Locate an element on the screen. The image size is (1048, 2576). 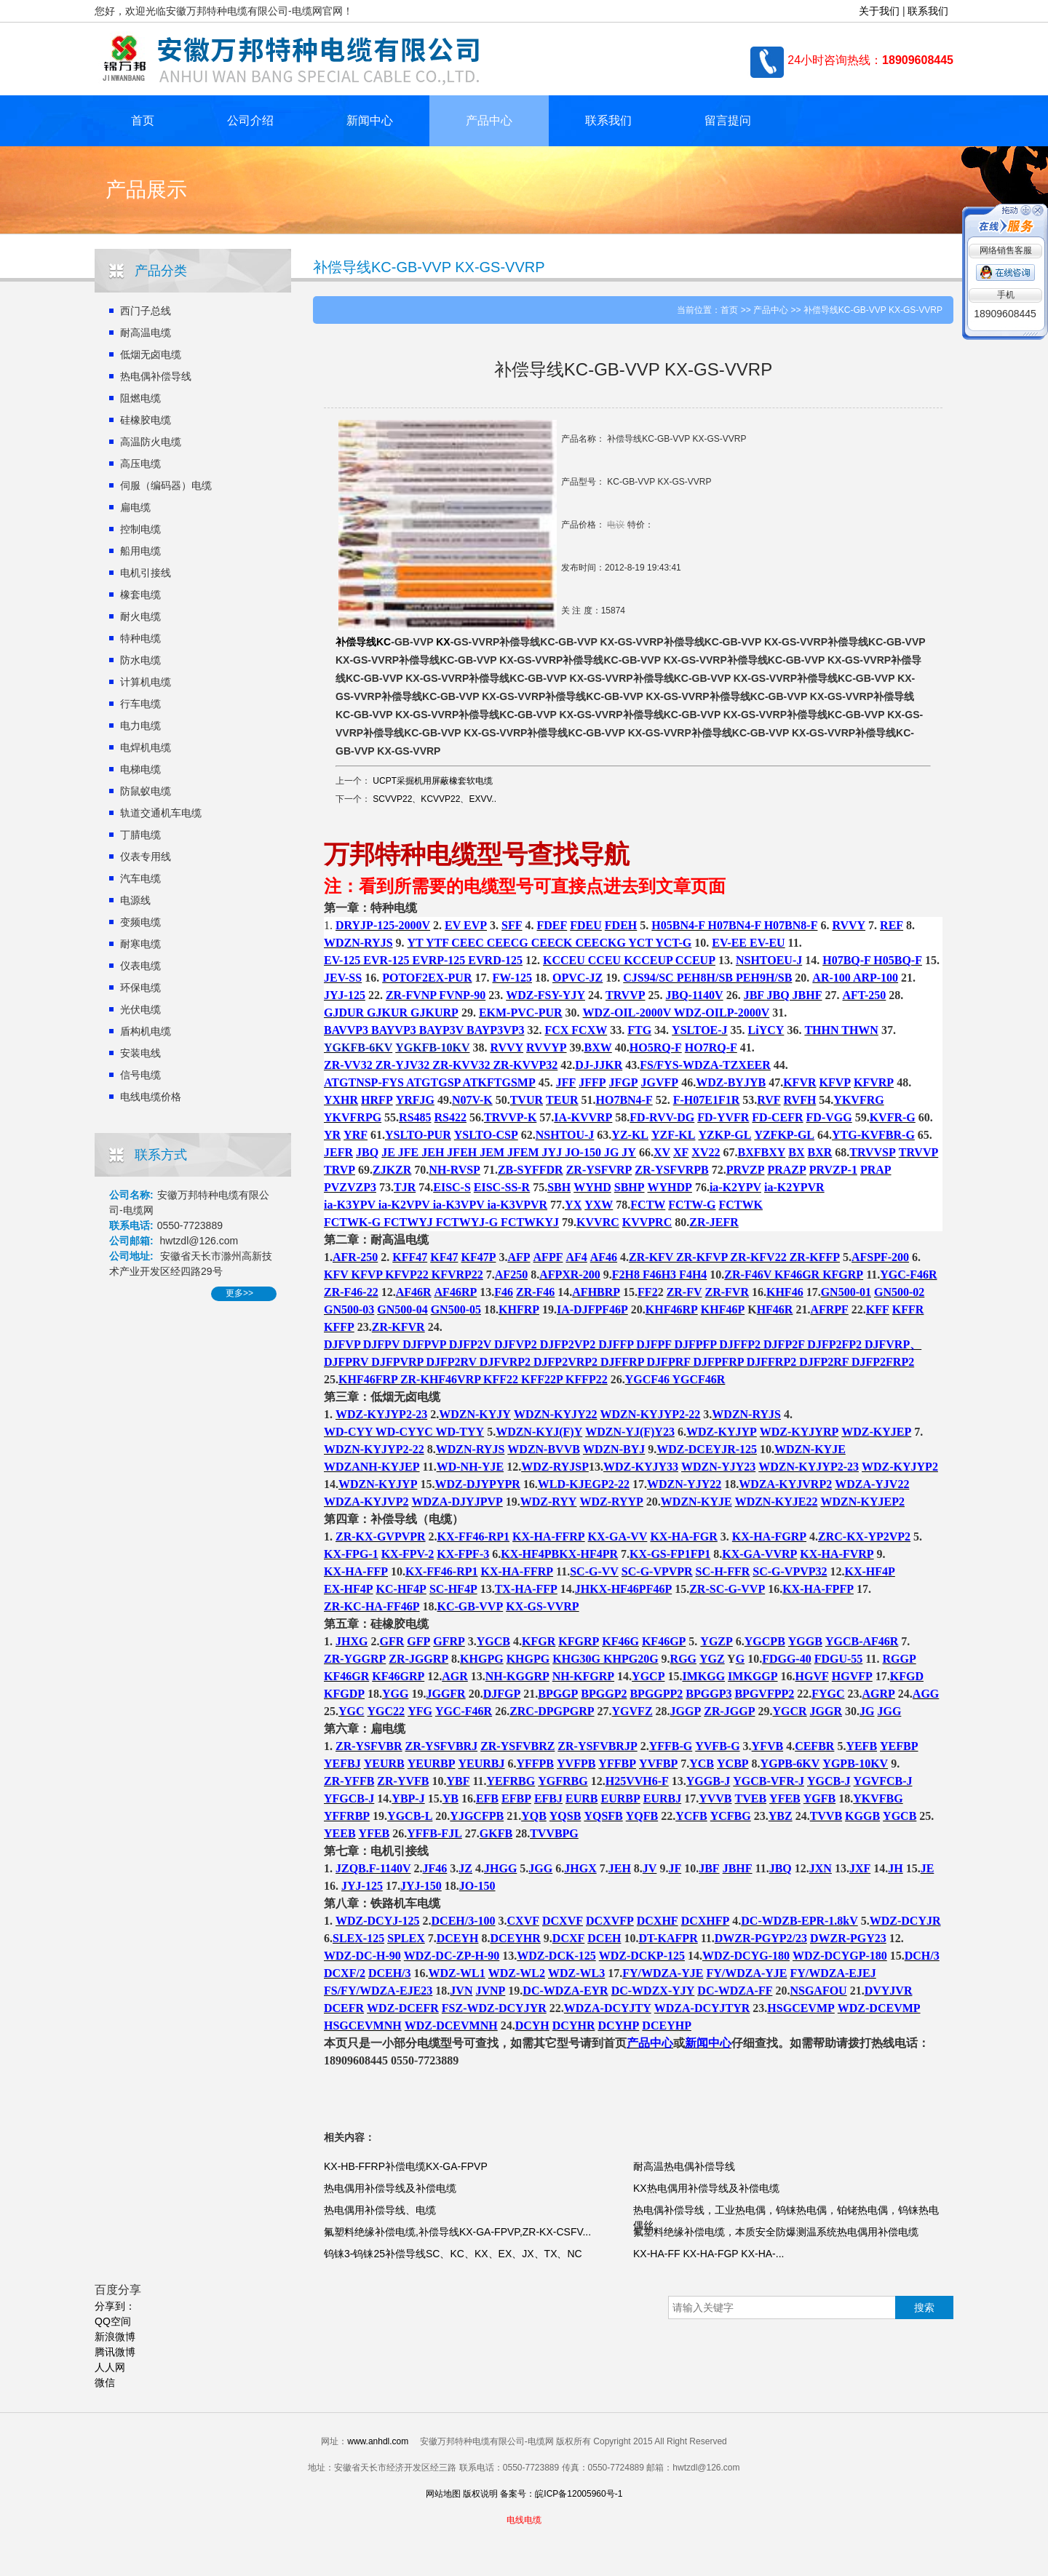
耐高温热电偶补偿导线 is located at coordinates (684, 2166).